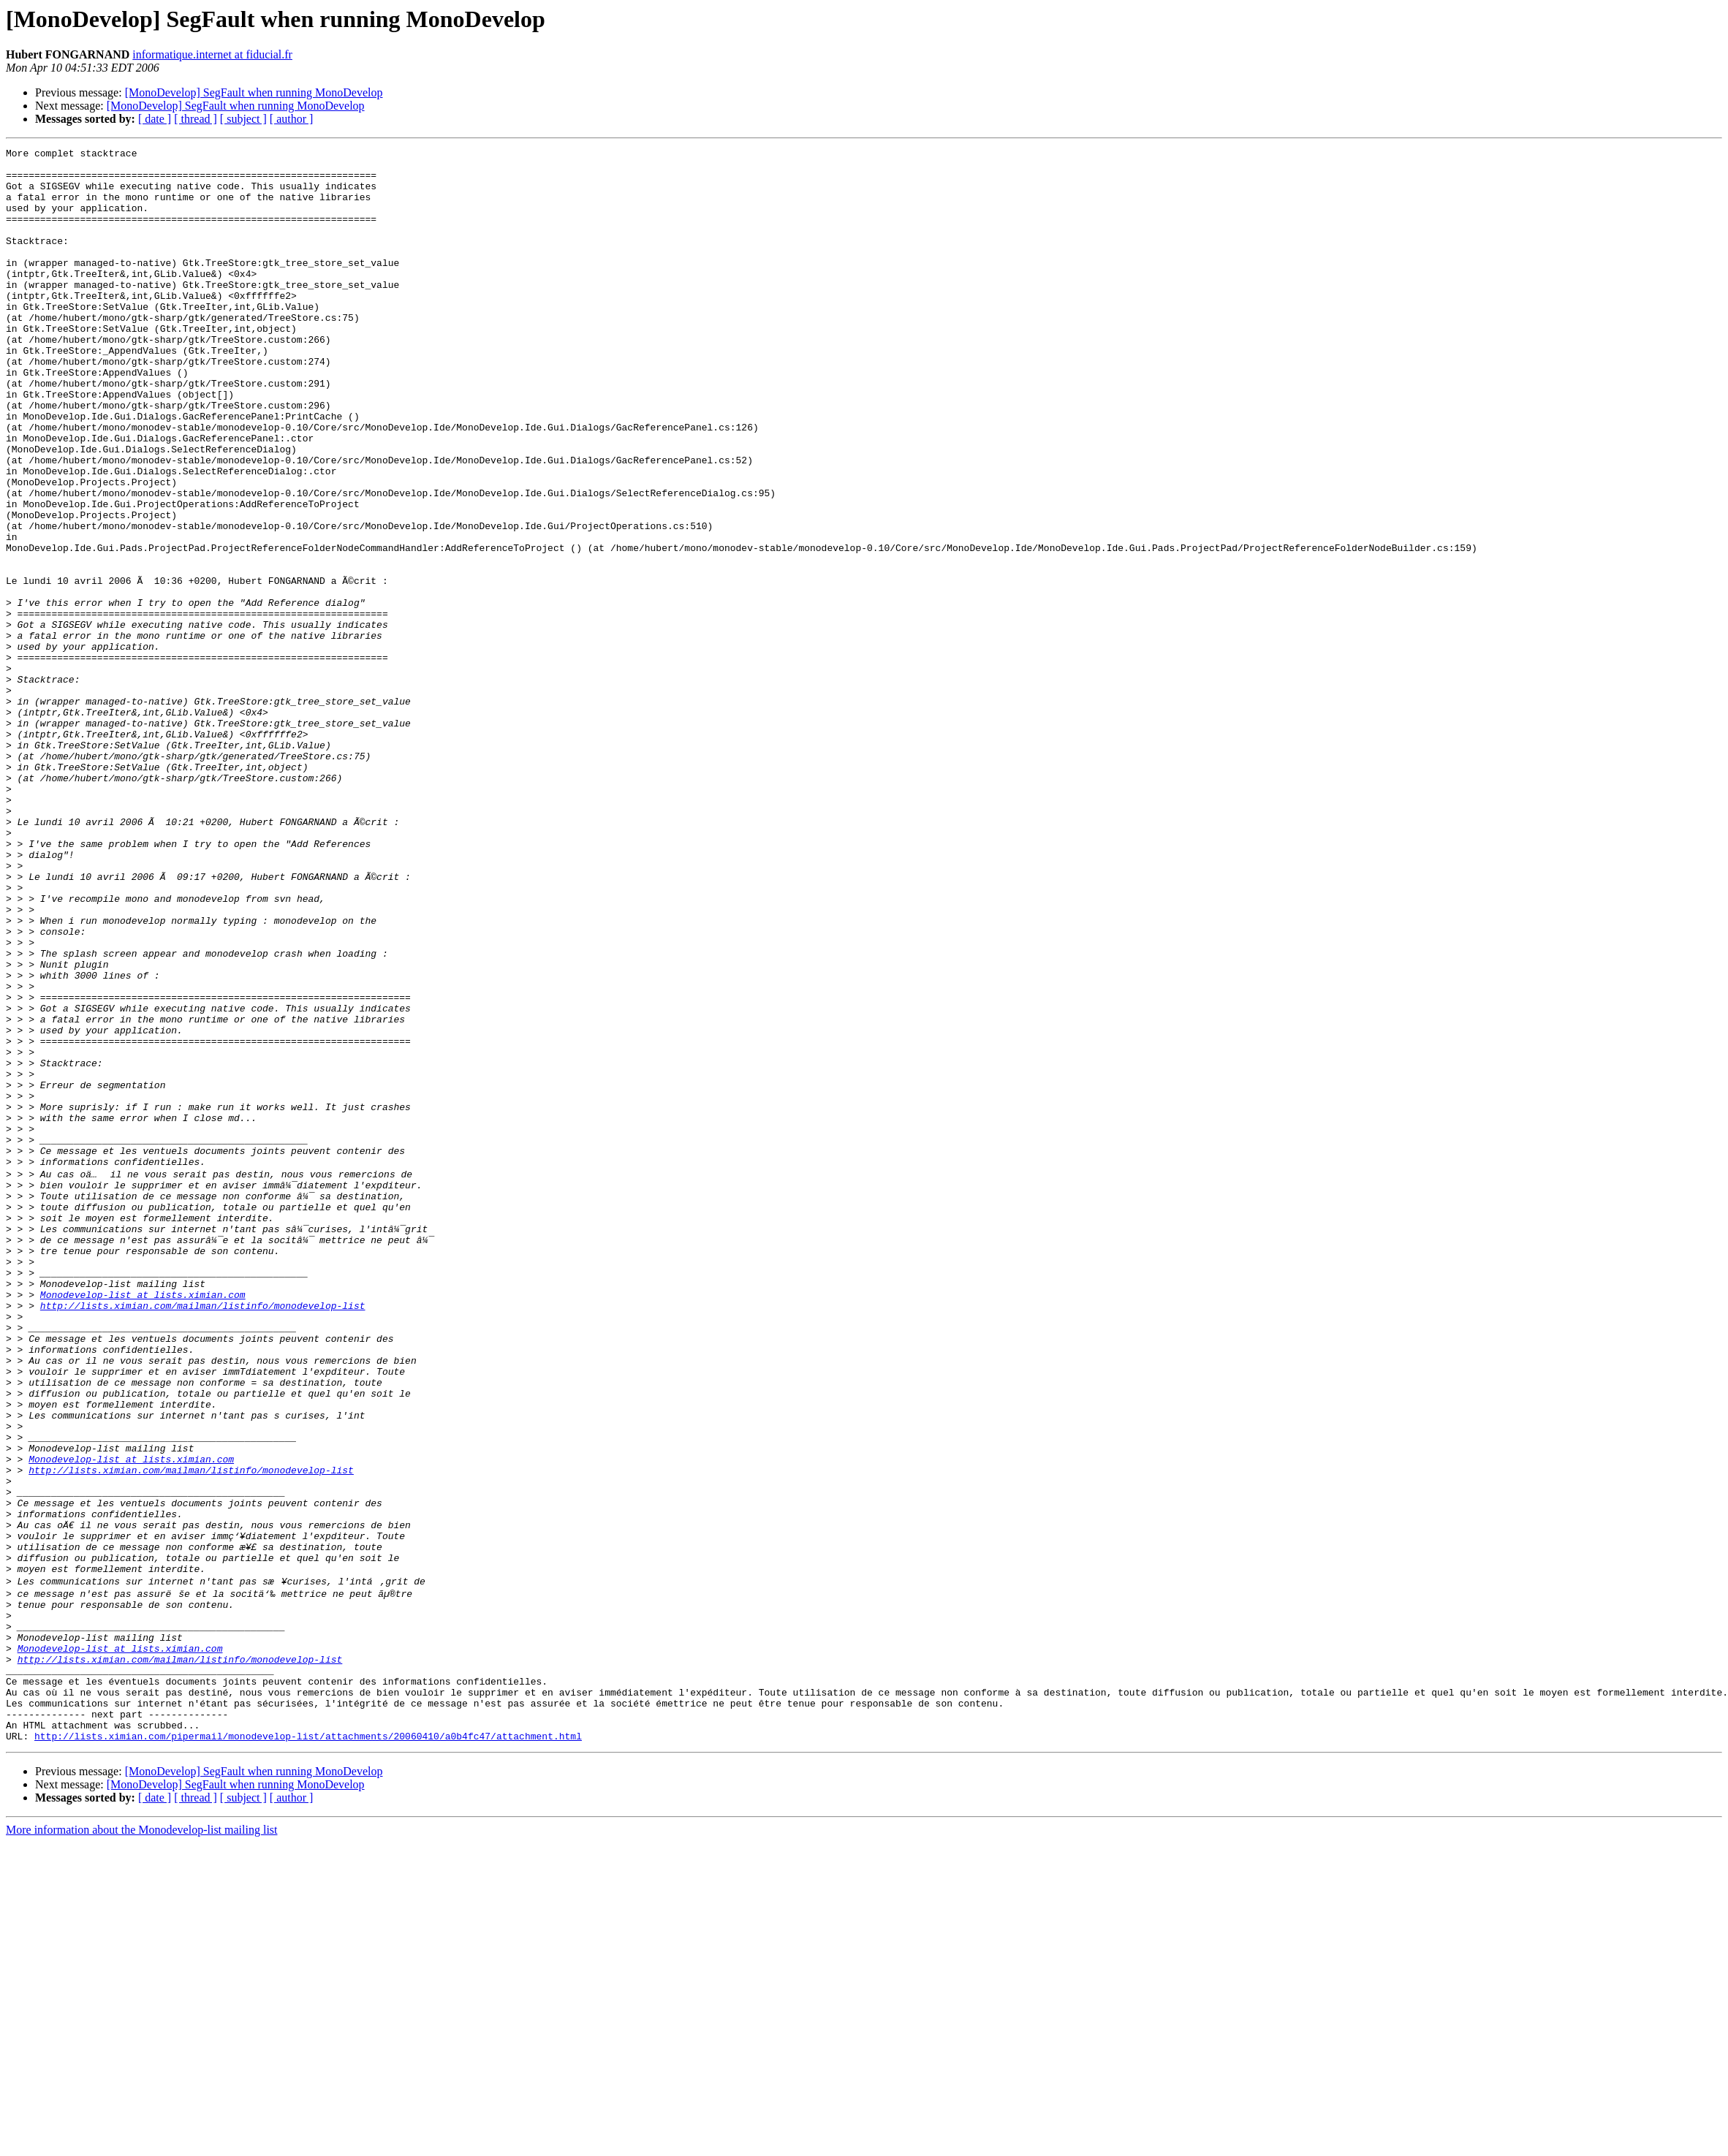 The width and height of the screenshot is (1728, 2156). Describe the element at coordinates (154, 119) in the screenshot. I see `[ date ]` at that location.